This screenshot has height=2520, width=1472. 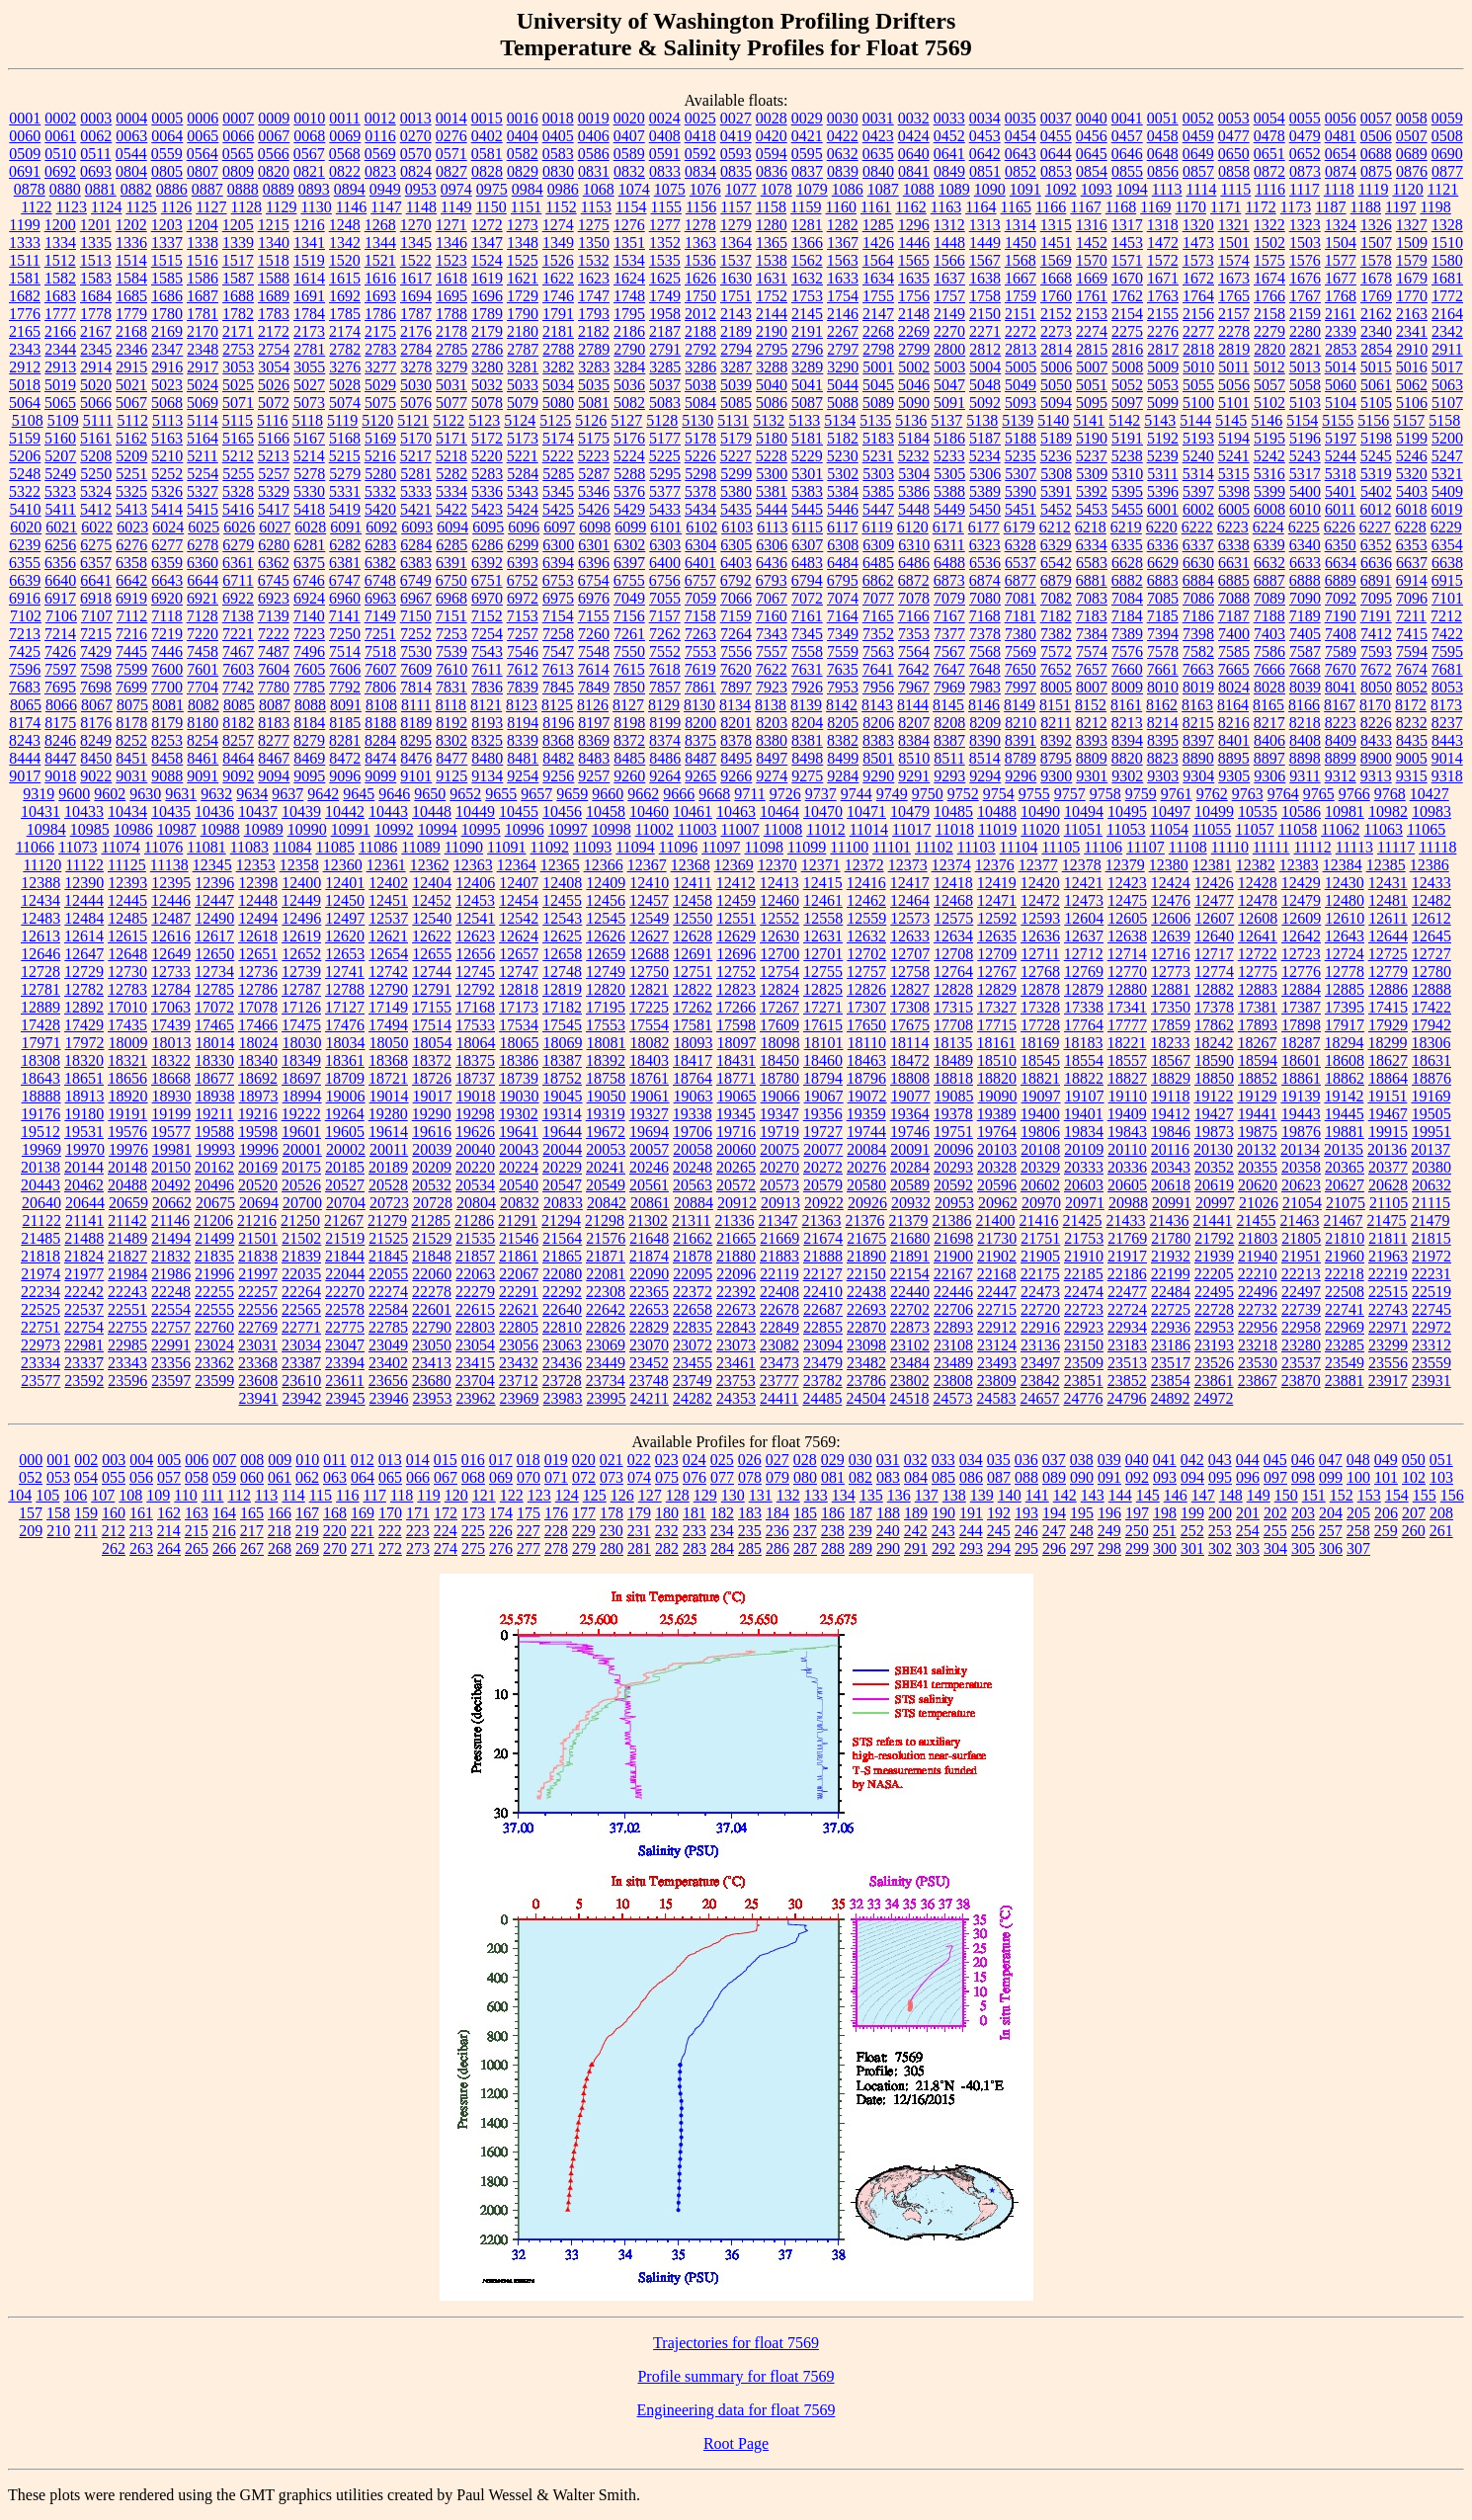 I want to click on 1426, so click(x=878, y=242).